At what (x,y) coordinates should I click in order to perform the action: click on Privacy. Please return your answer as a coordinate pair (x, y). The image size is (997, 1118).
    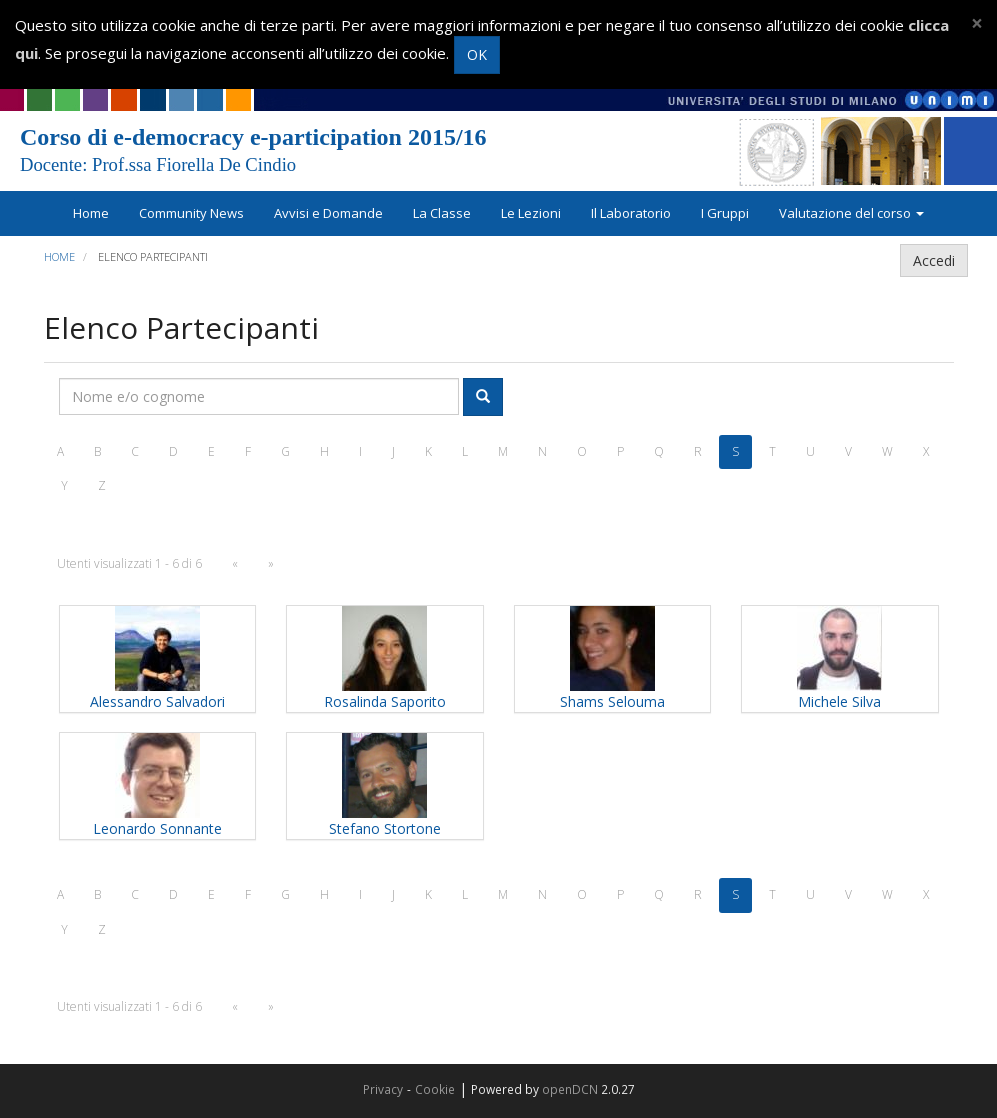
    Looking at the image, I should click on (383, 1089).